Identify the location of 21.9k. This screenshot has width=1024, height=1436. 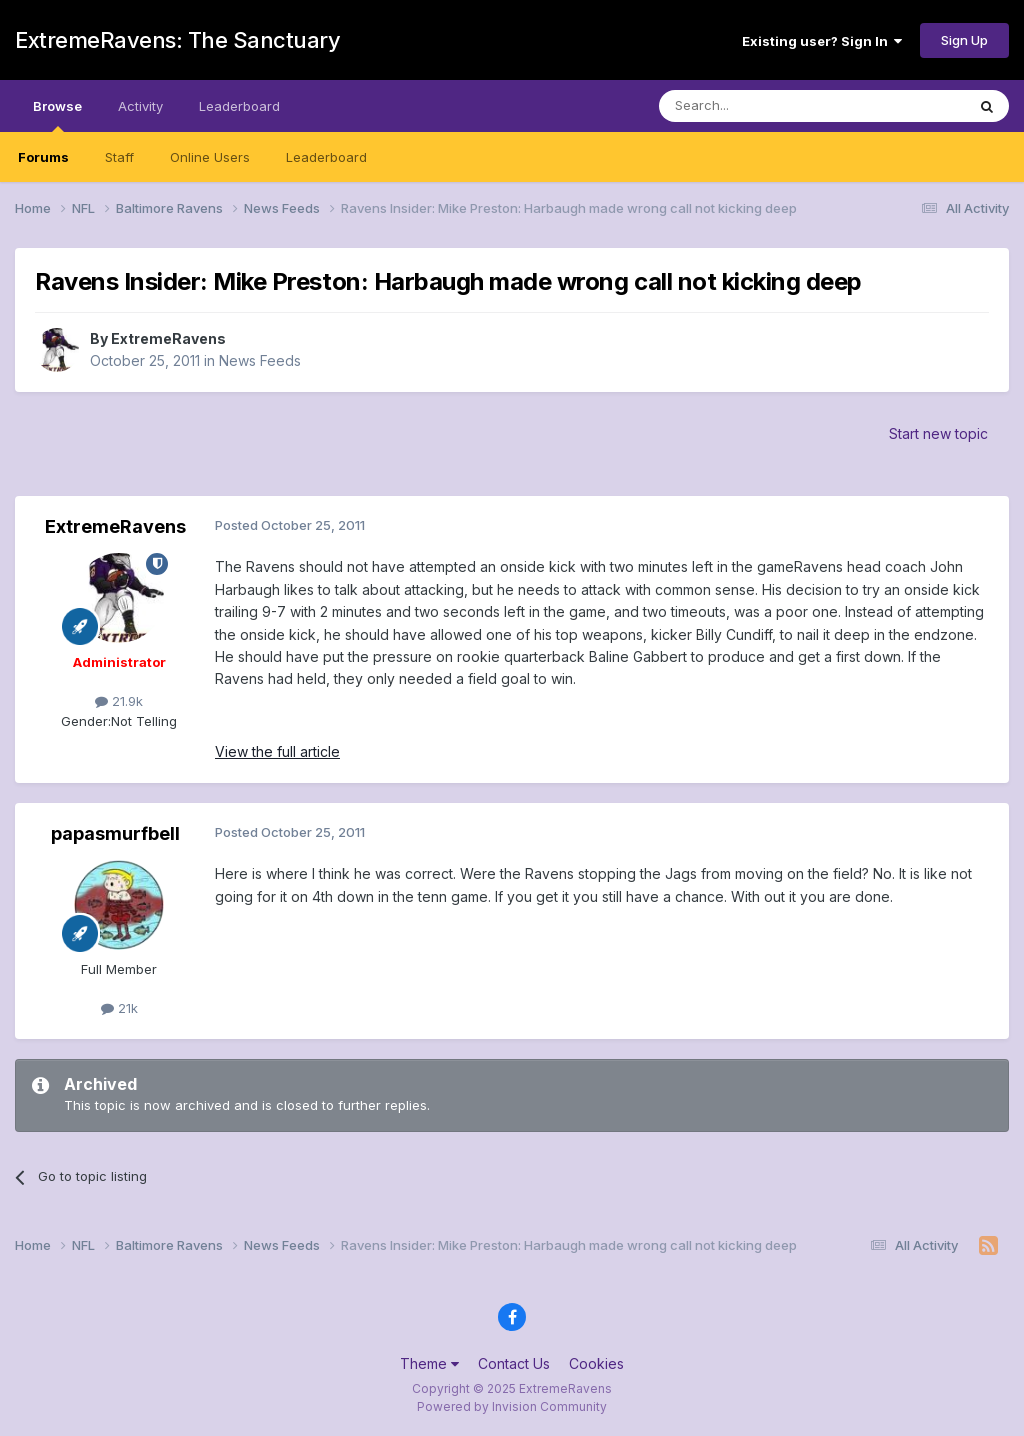
(119, 701).